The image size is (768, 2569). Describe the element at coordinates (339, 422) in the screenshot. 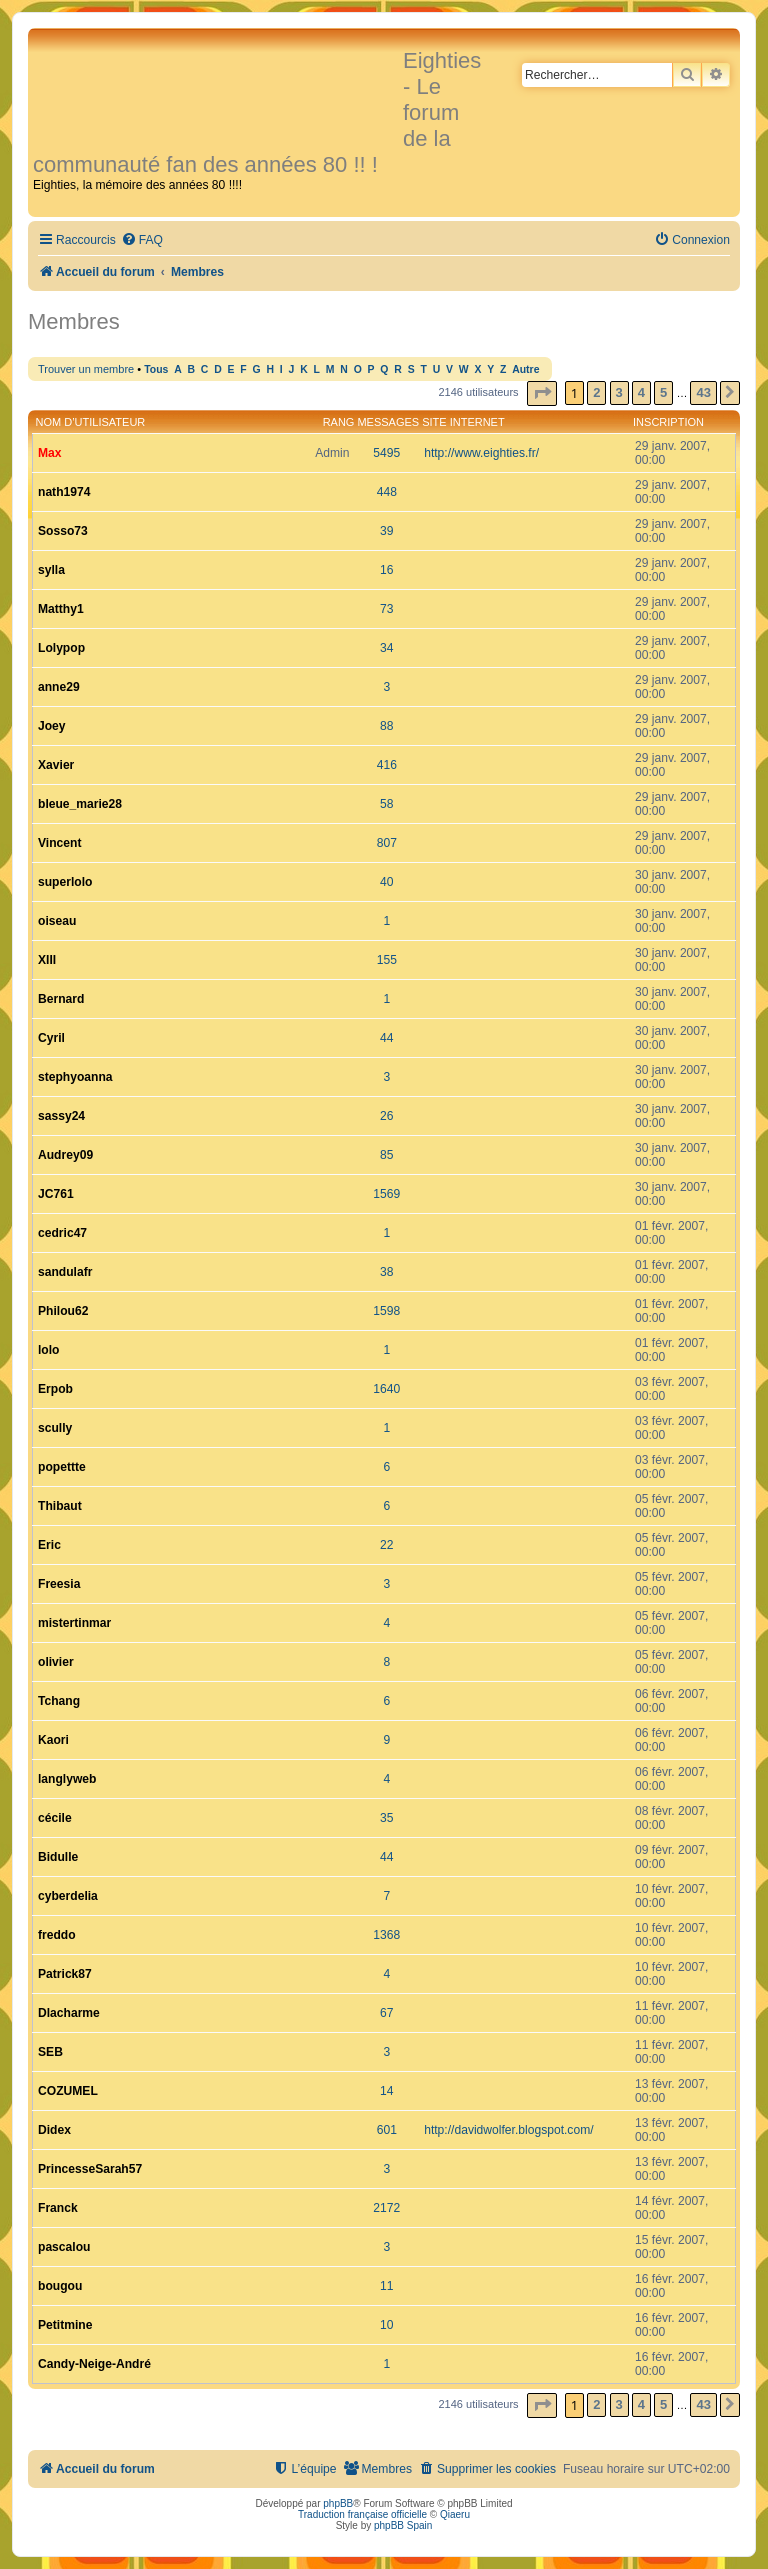

I see `Rang` at that location.